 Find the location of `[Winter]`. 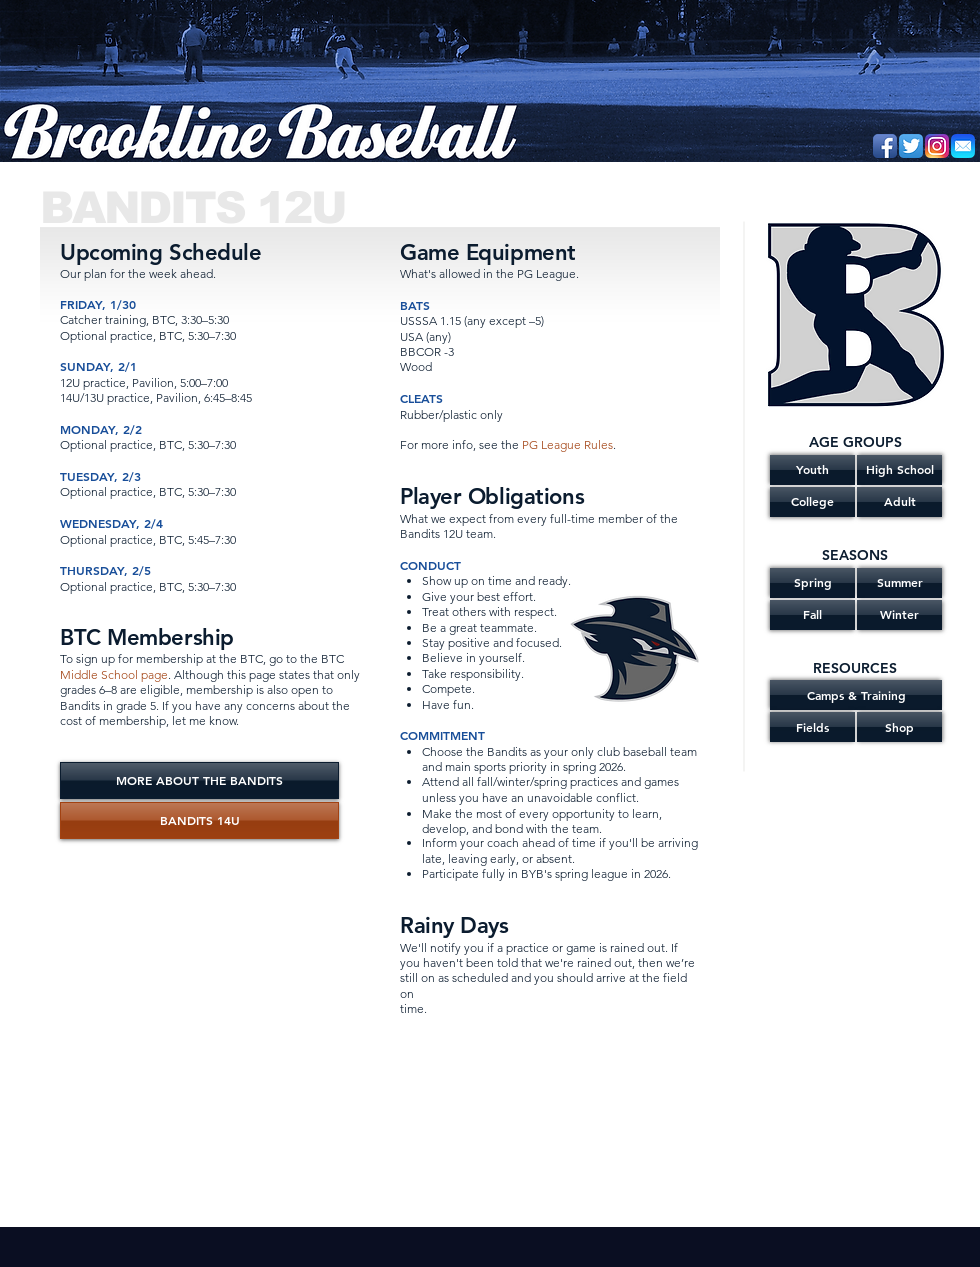

[Winter] is located at coordinates (899, 615).